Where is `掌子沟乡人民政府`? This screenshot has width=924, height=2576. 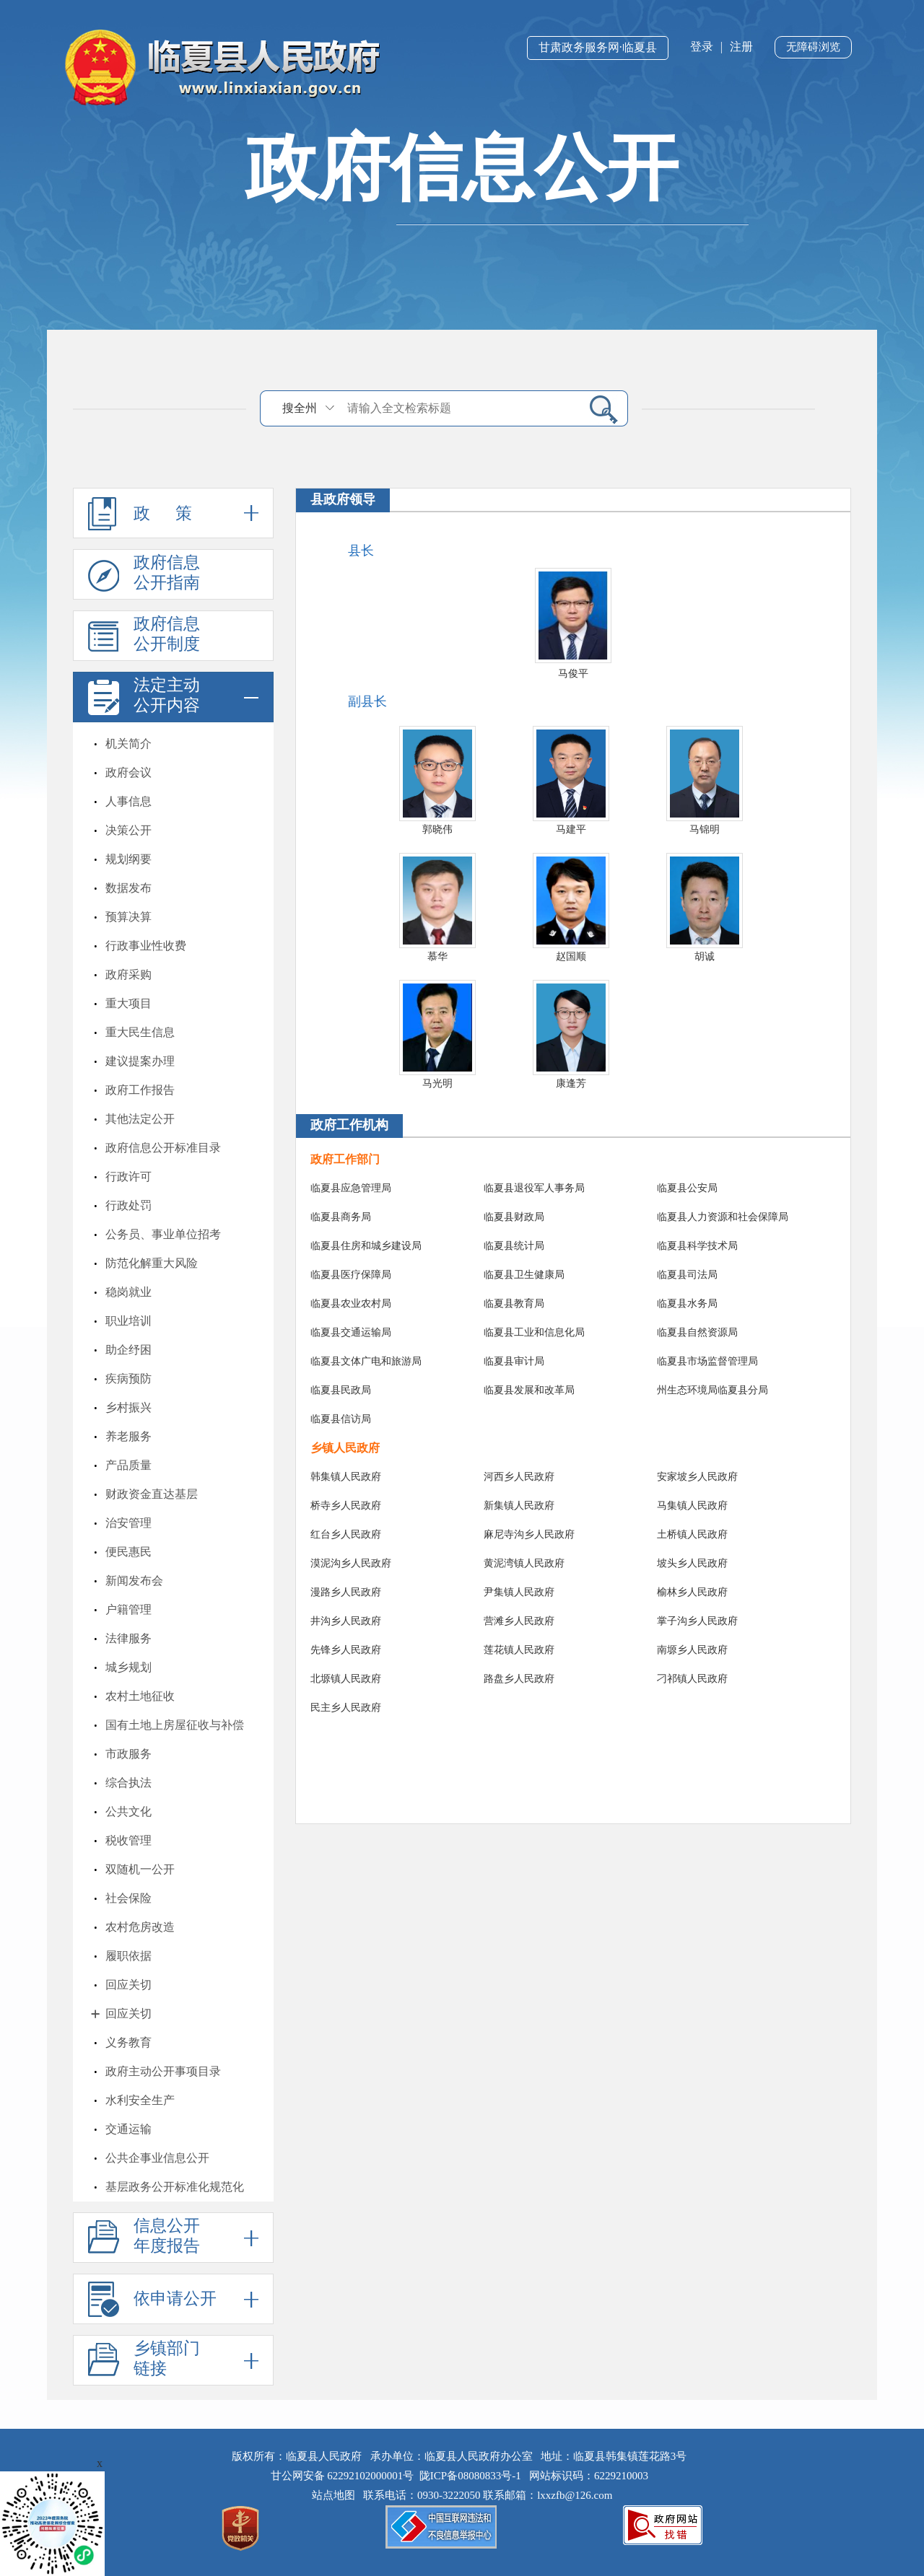
掌子沟乡人民政府 is located at coordinates (697, 1621).